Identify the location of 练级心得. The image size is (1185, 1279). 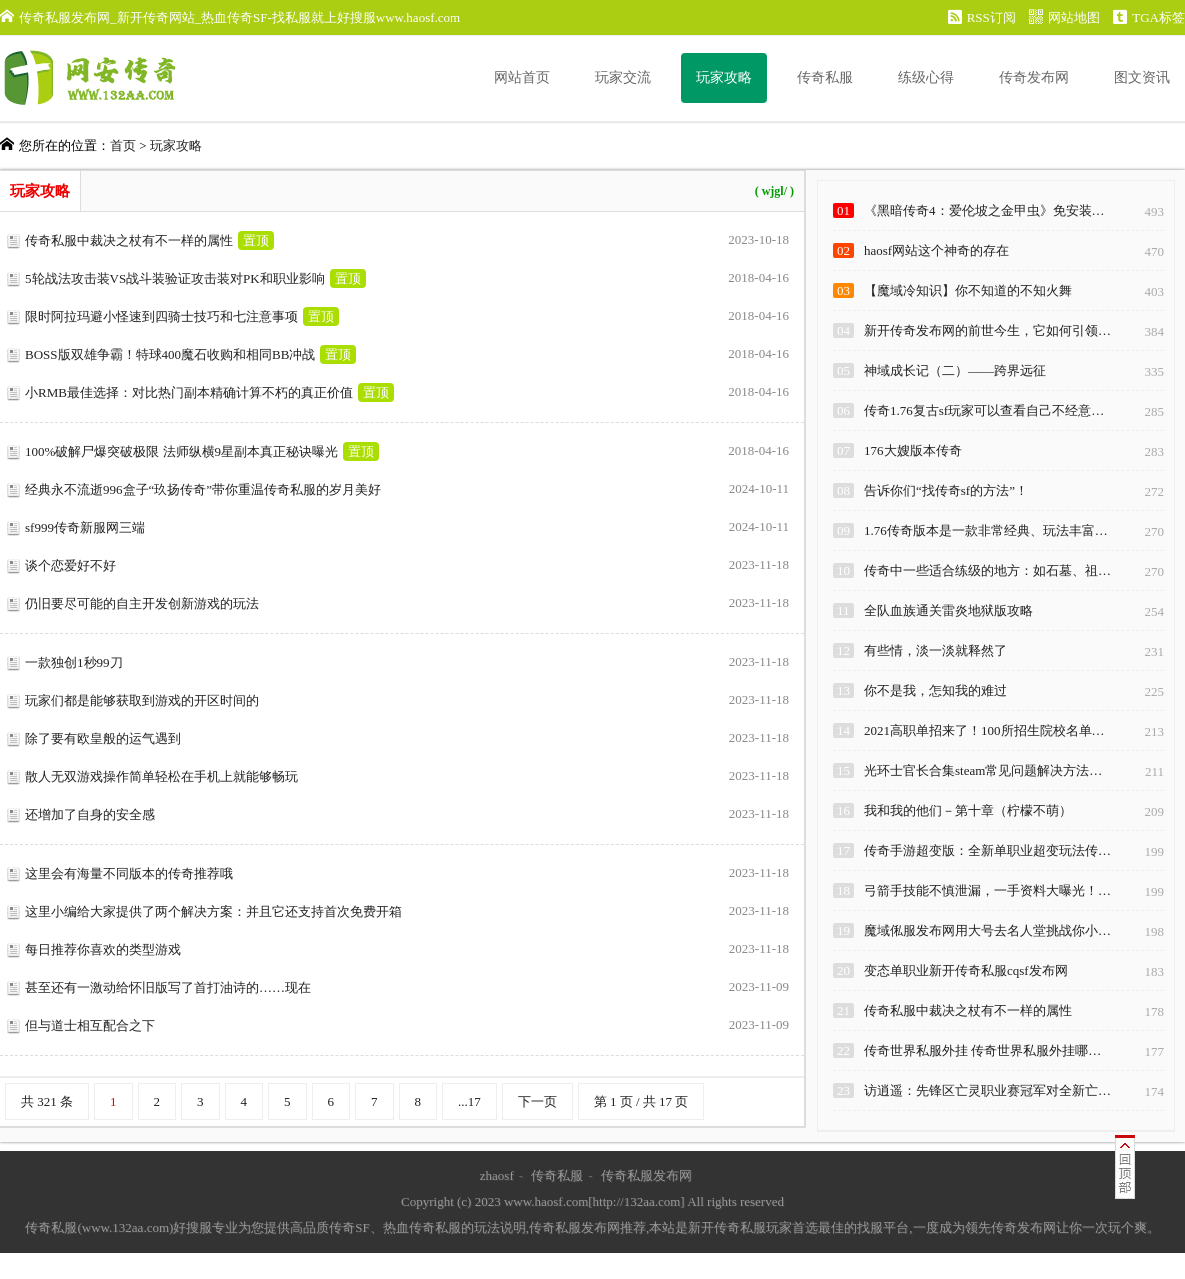
(926, 77).